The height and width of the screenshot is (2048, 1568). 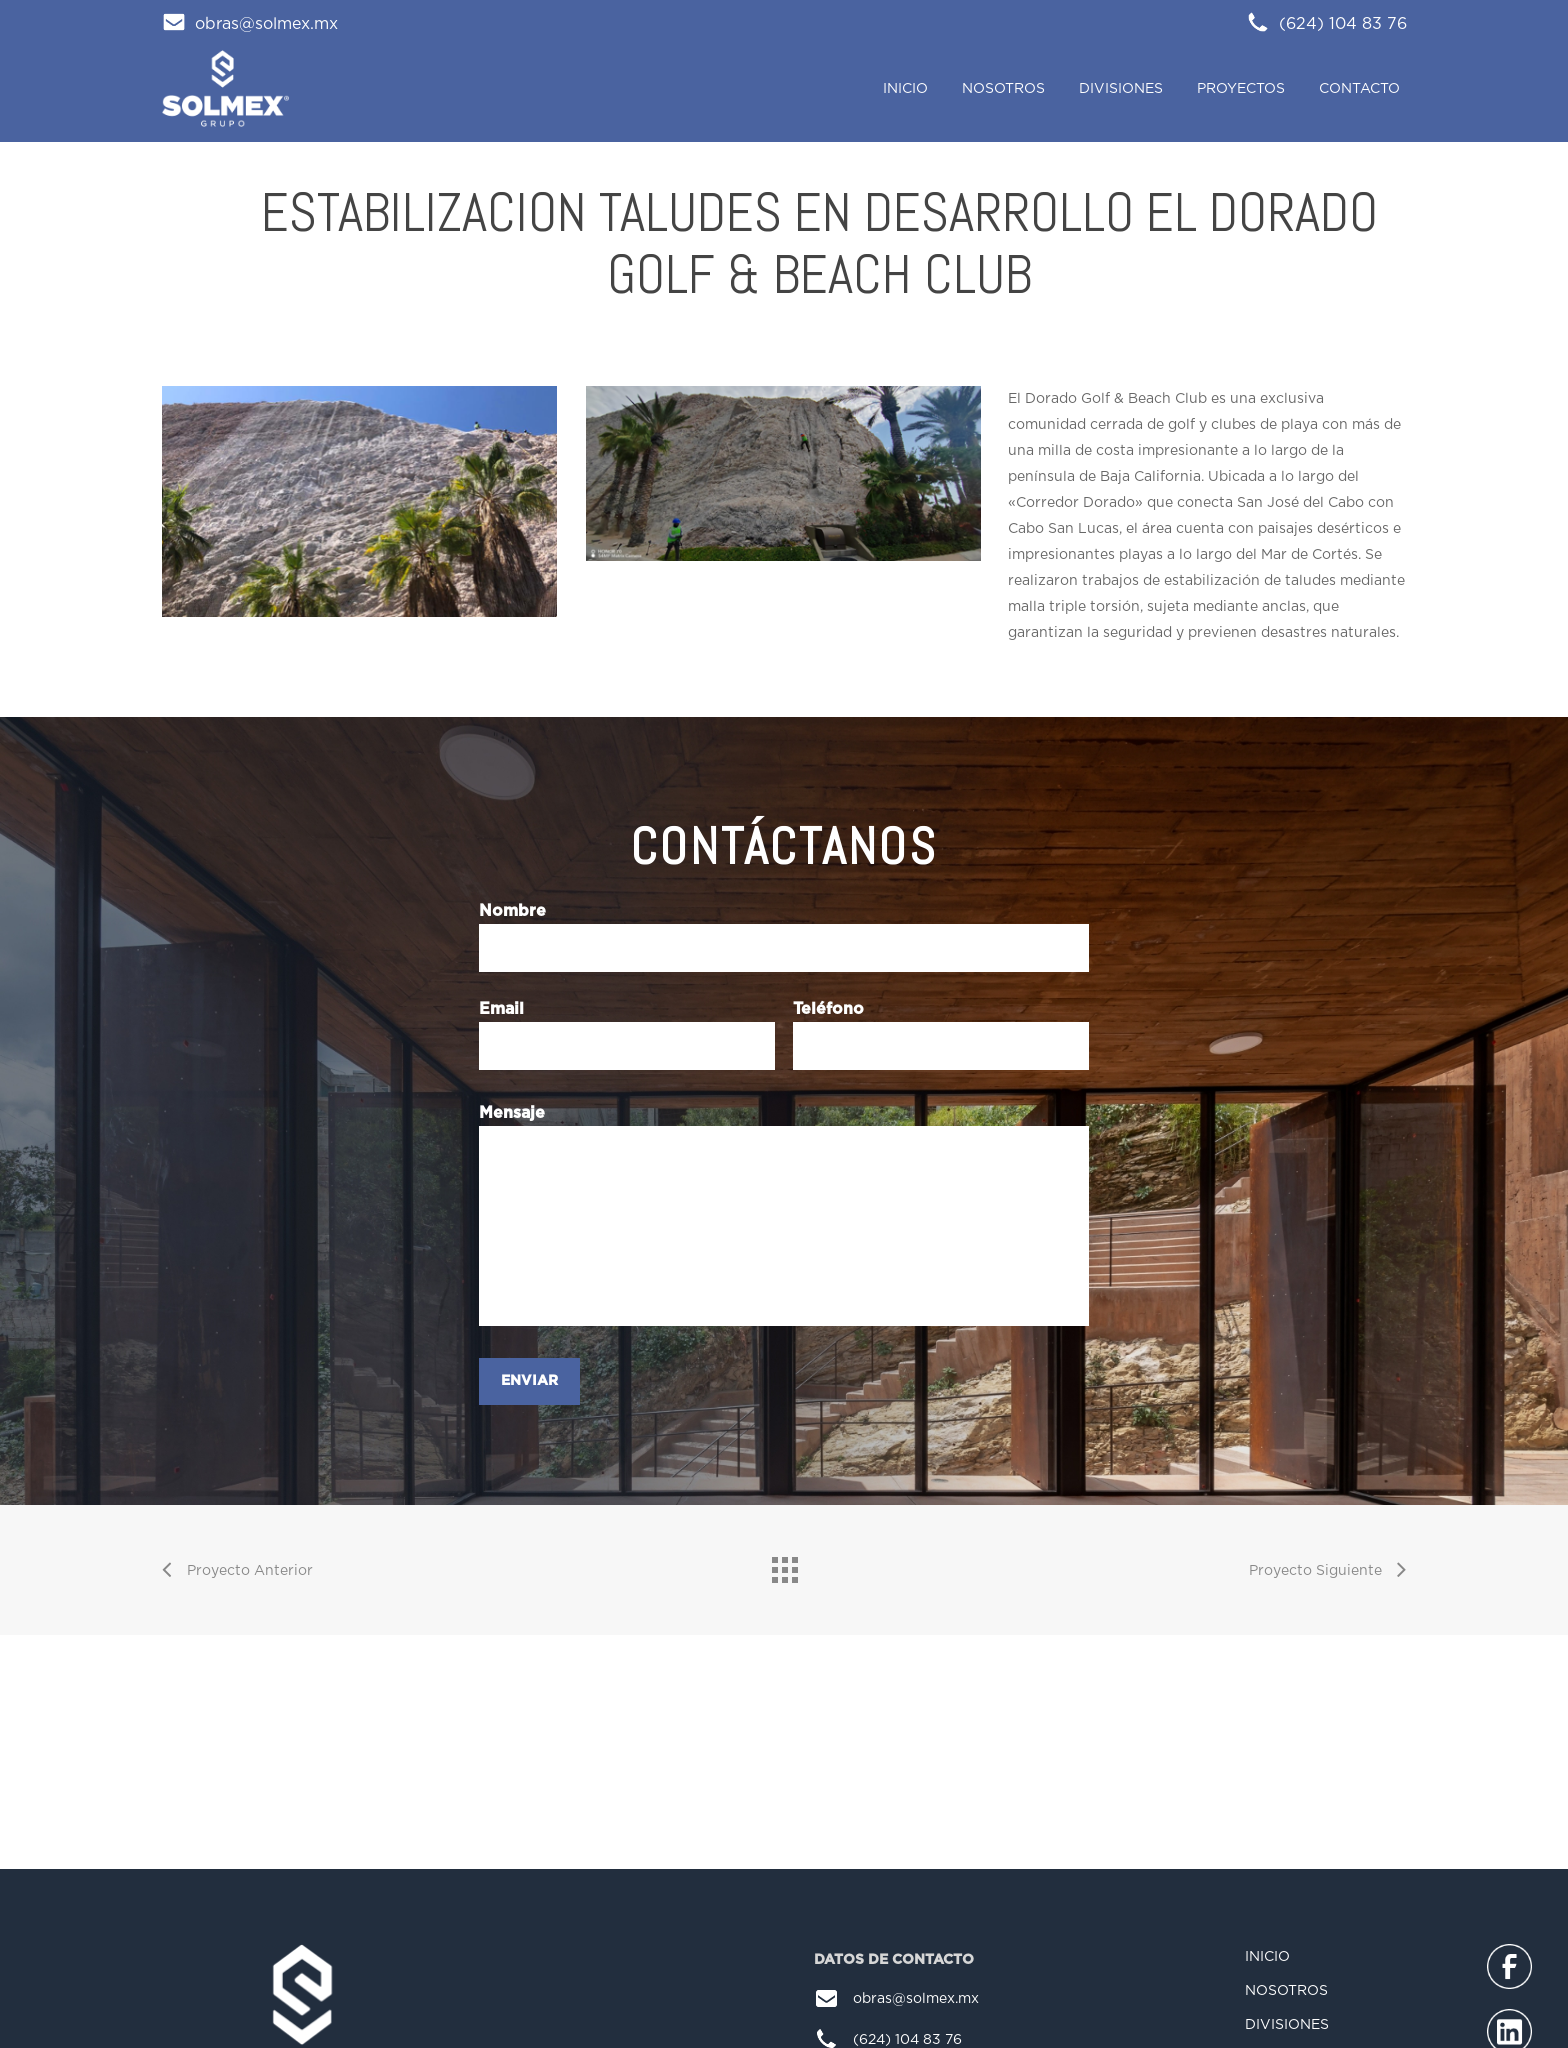 I want to click on DIVISIONES, so click(x=1287, y=2027).